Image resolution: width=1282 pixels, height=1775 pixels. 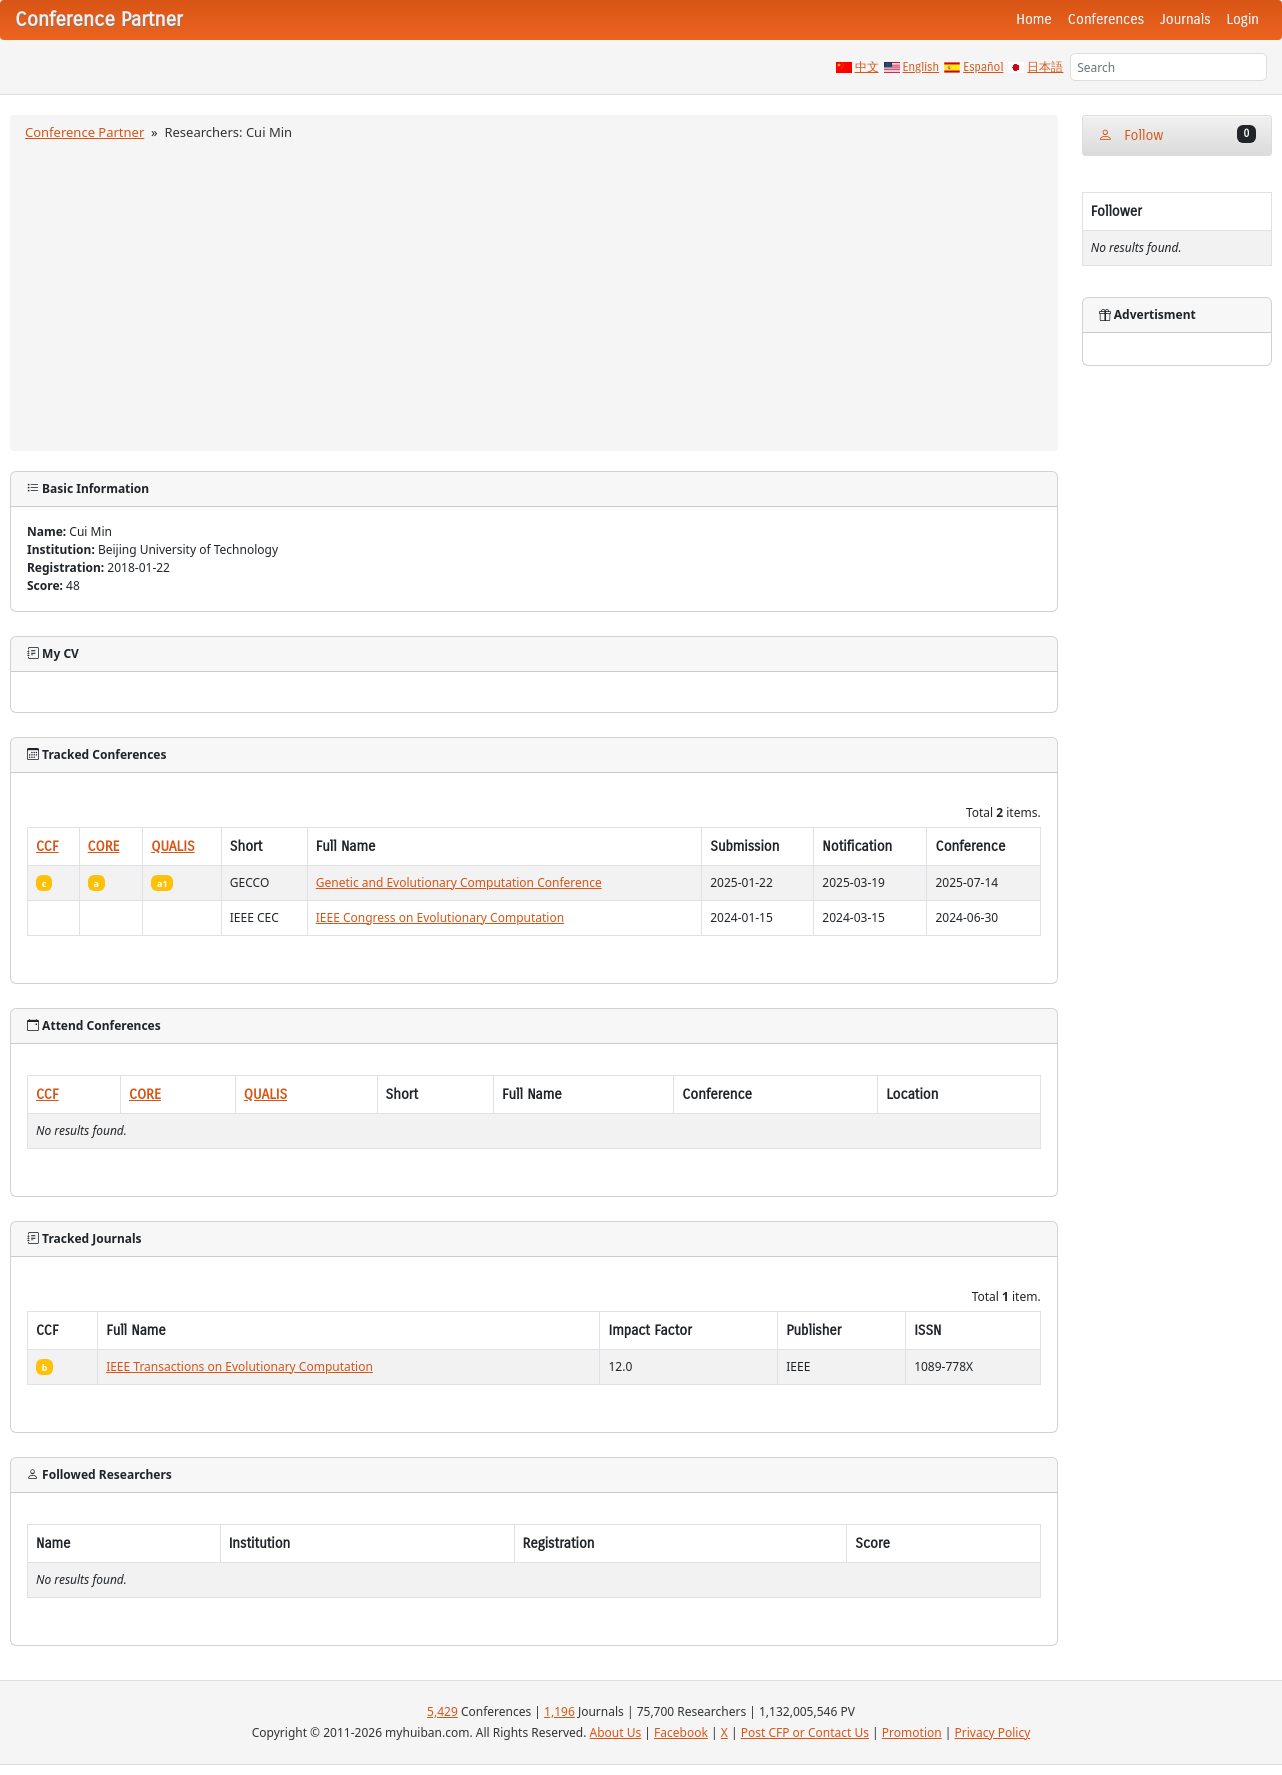 I want to click on CCF, so click(x=47, y=846).